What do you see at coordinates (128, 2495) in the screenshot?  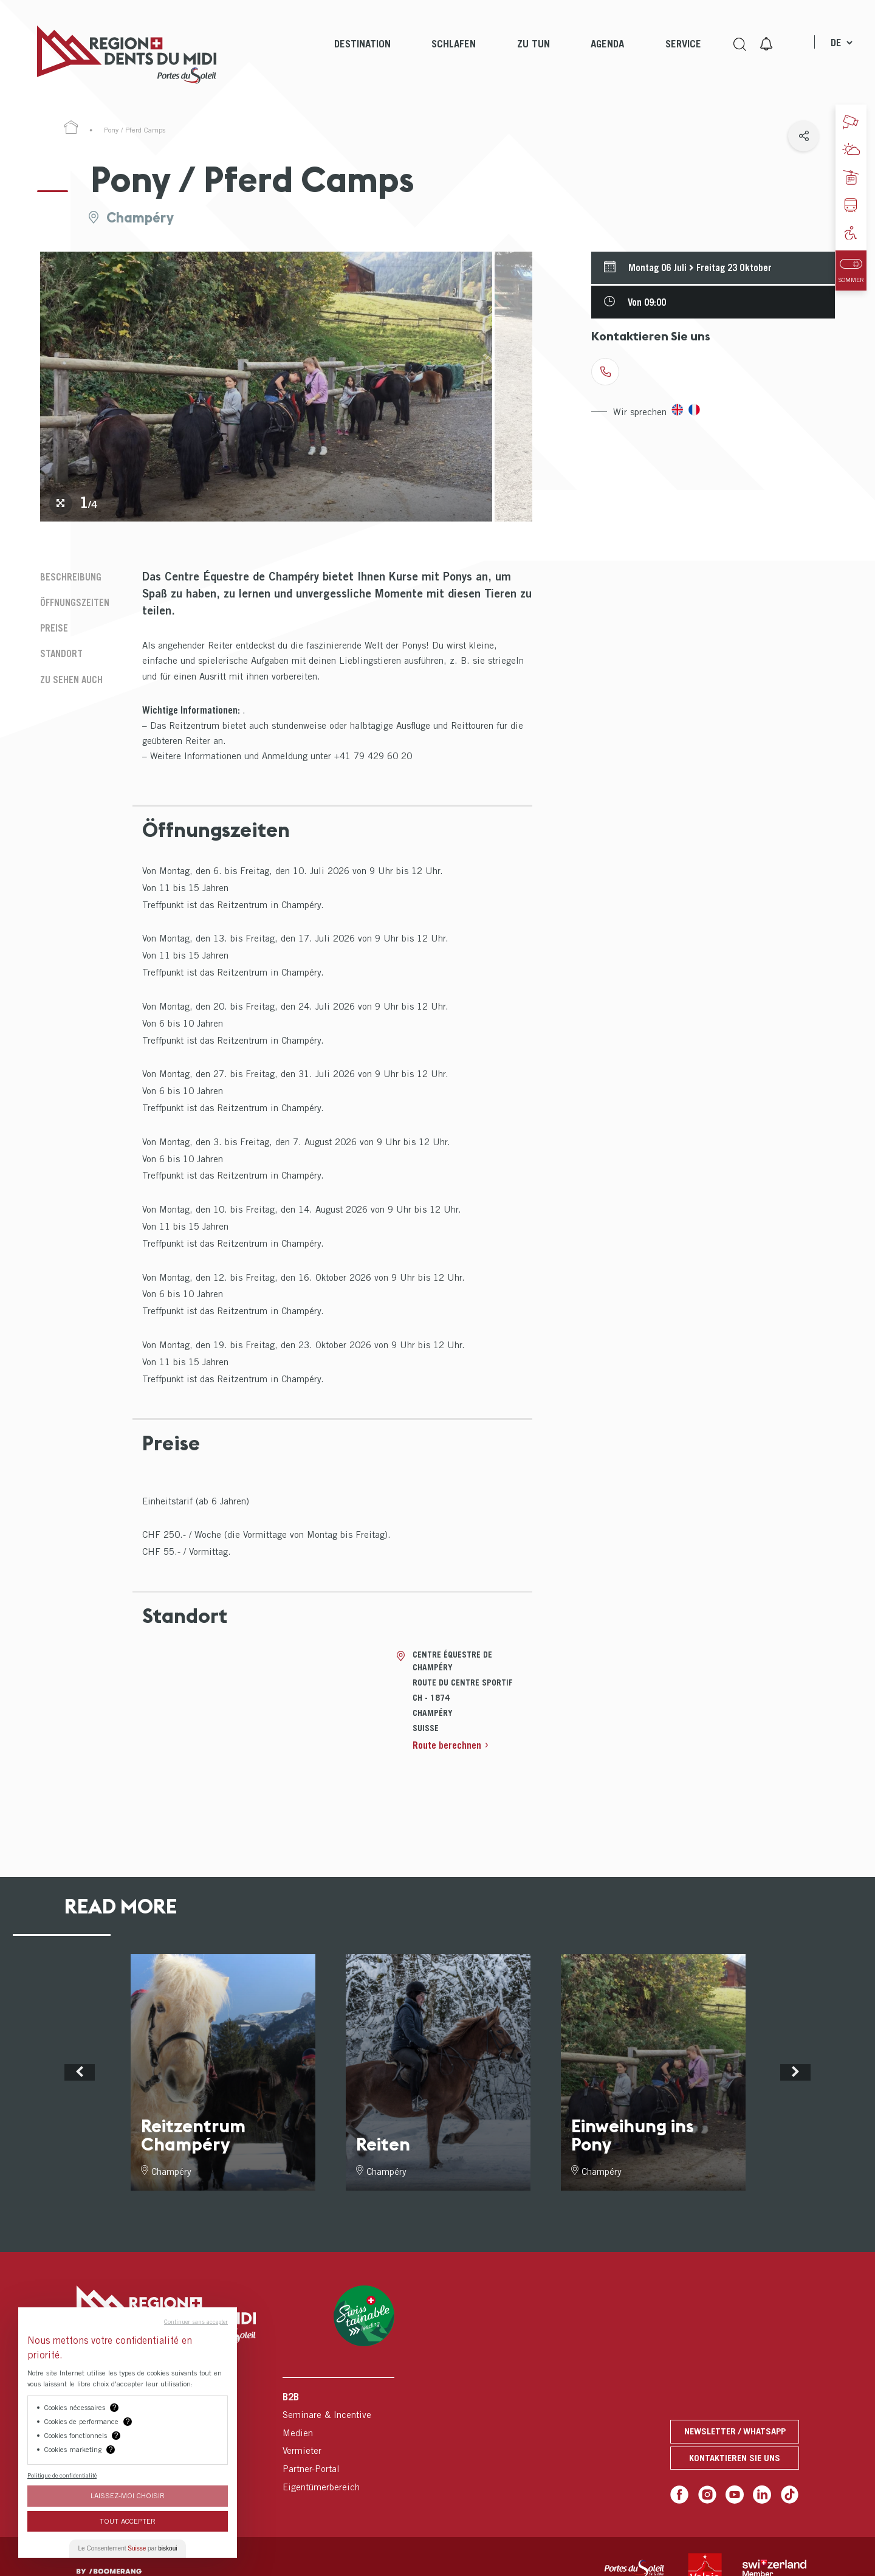 I see `Laissez-moi choisir` at bounding box center [128, 2495].